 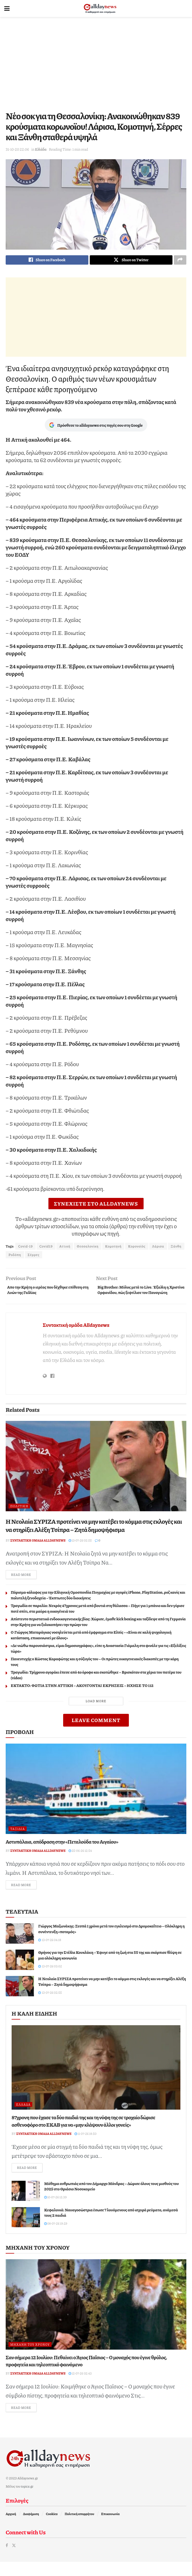 I want to click on Μηχανή του Χρόνου, so click(x=30, y=2357).